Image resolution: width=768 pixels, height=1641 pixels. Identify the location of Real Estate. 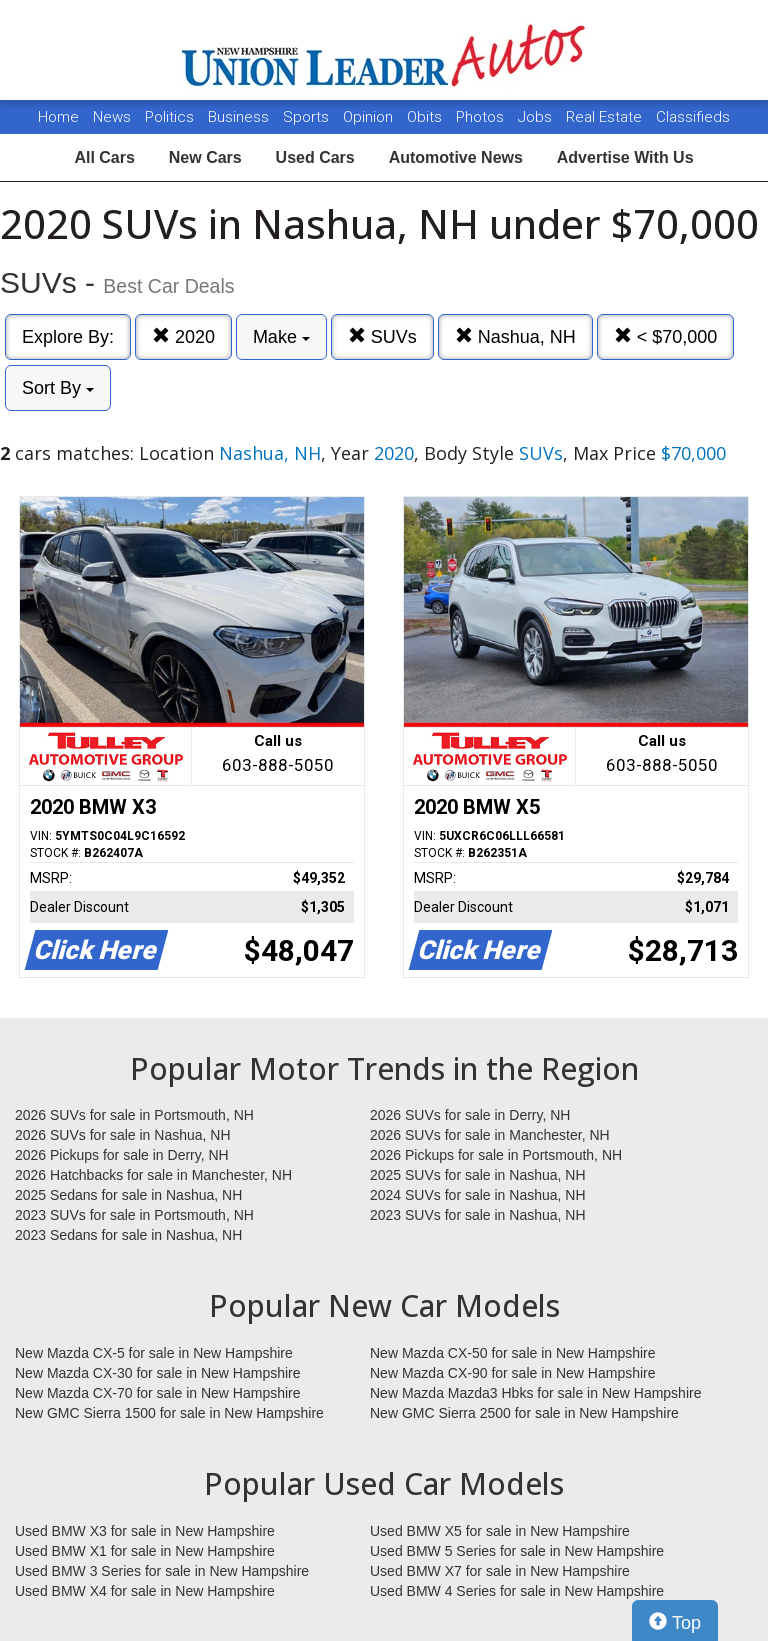
(606, 117).